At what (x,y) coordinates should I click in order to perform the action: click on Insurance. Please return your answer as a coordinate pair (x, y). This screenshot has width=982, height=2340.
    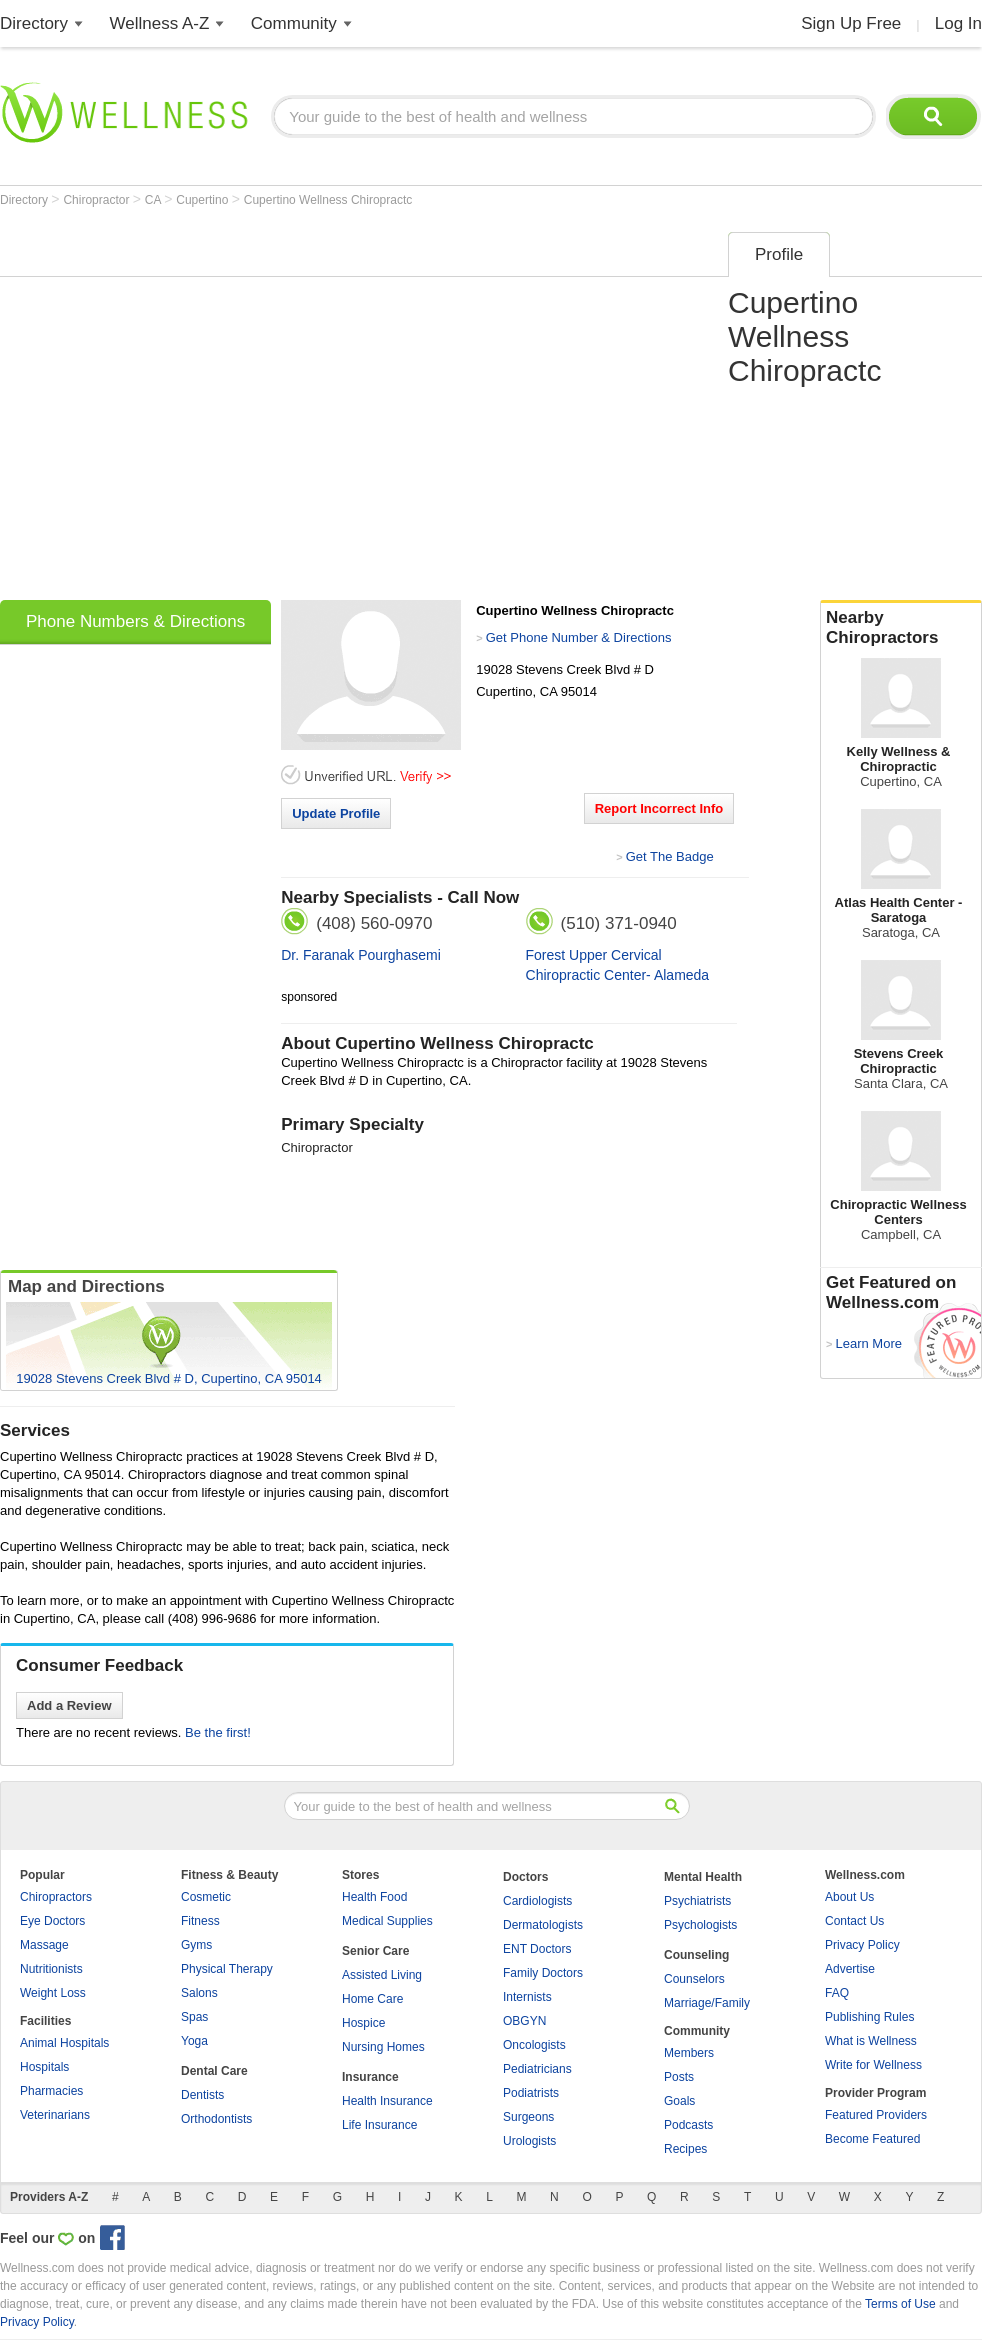
    Looking at the image, I should click on (370, 2077).